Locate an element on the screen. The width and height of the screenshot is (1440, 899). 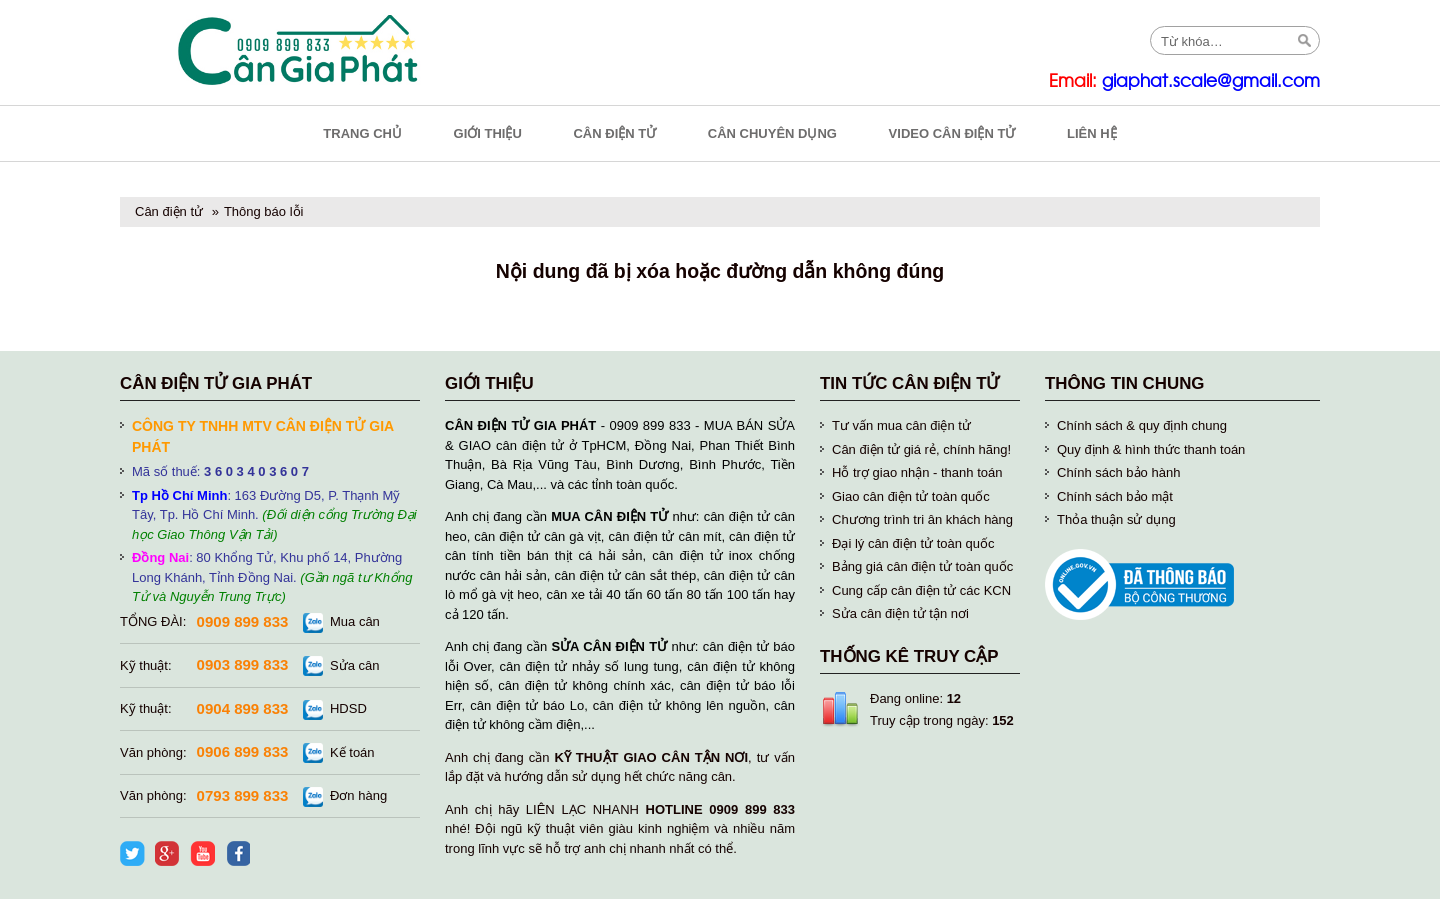
Bảng giá cân điện tử toàn quốc is located at coordinates (922, 566).